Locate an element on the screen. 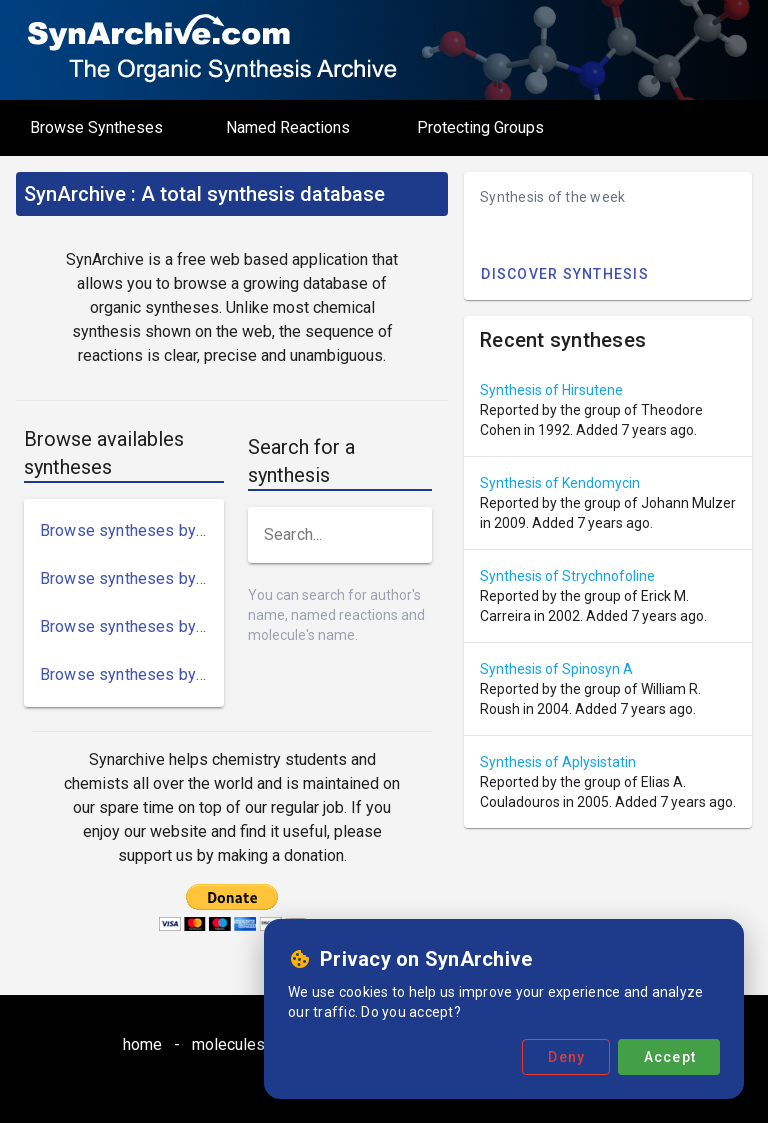 This screenshot has height=1123, width=768. Synthesis of Kendomycin is located at coordinates (560, 483).